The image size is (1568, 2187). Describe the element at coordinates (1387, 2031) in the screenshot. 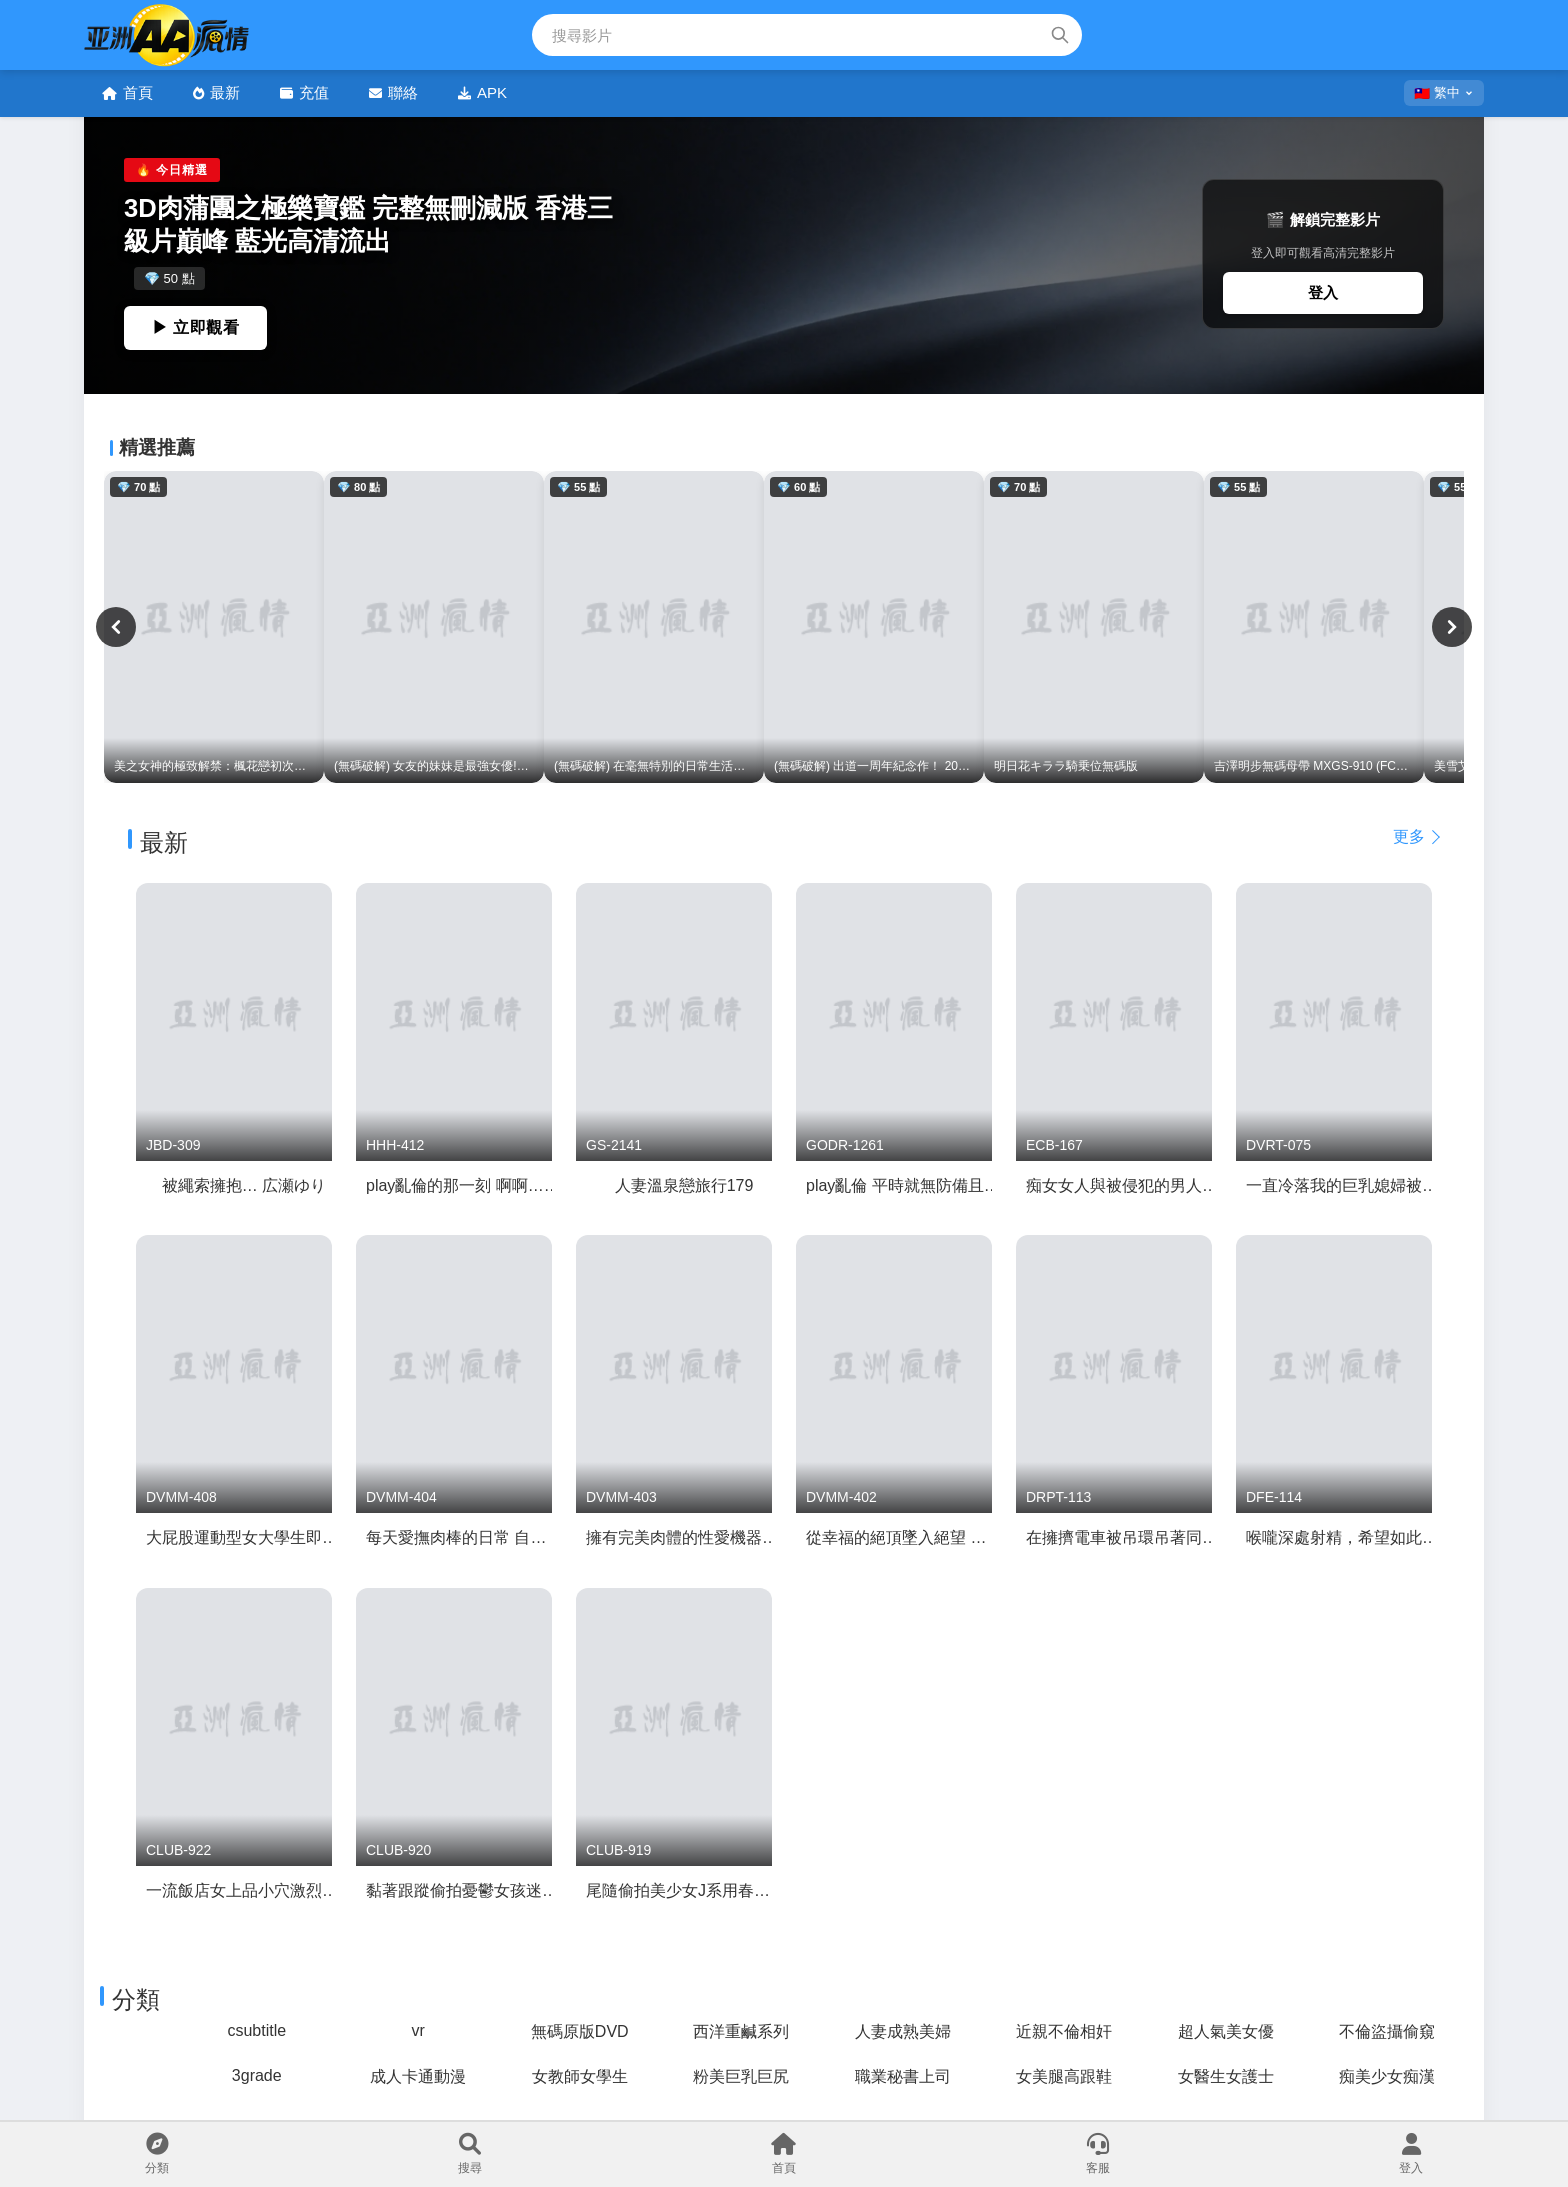

I see `不倫盜攝偷窺` at that location.